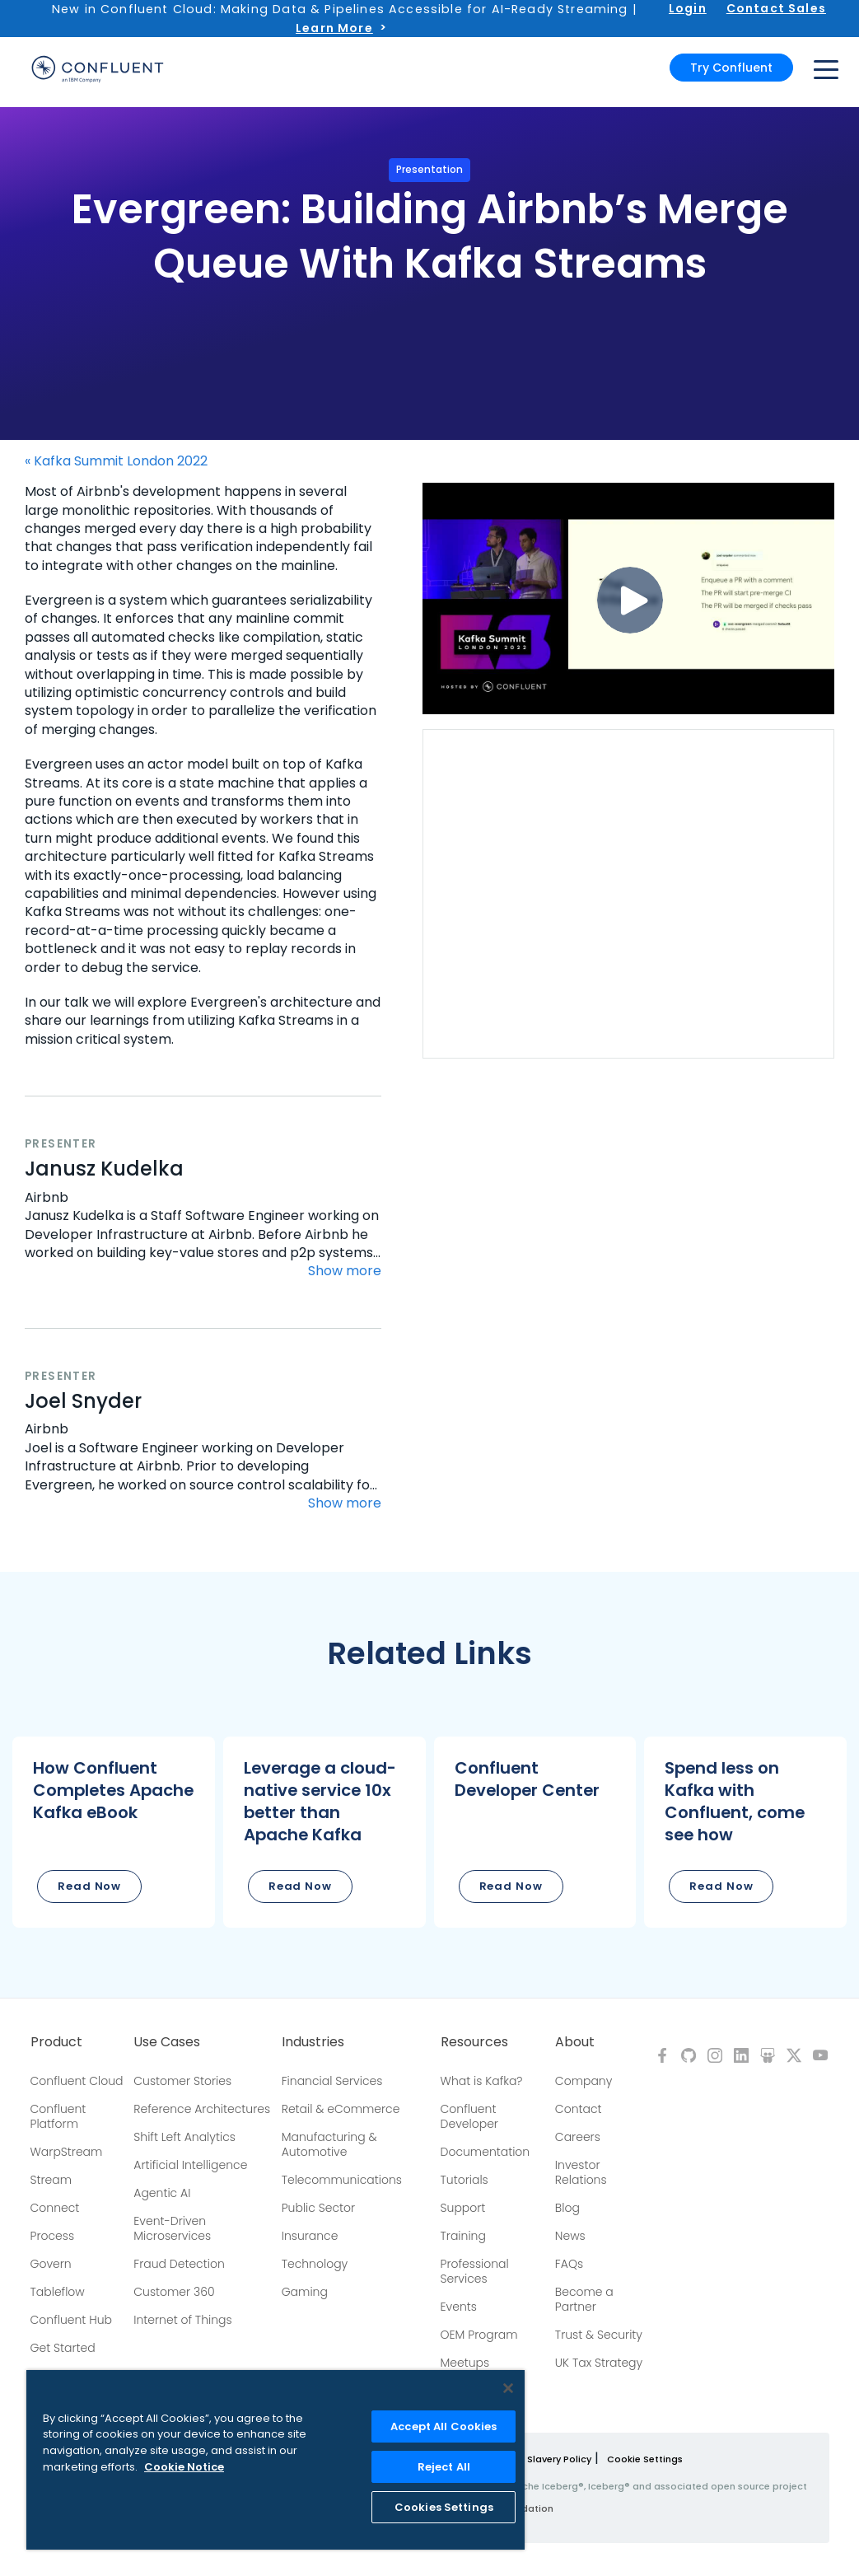 Image resolution: width=859 pixels, height=2576 pixels. What do you see at coordinates (482, 2081) in the screenshot?
I see `What is Kafka?` at bounding box center [482, 2081].